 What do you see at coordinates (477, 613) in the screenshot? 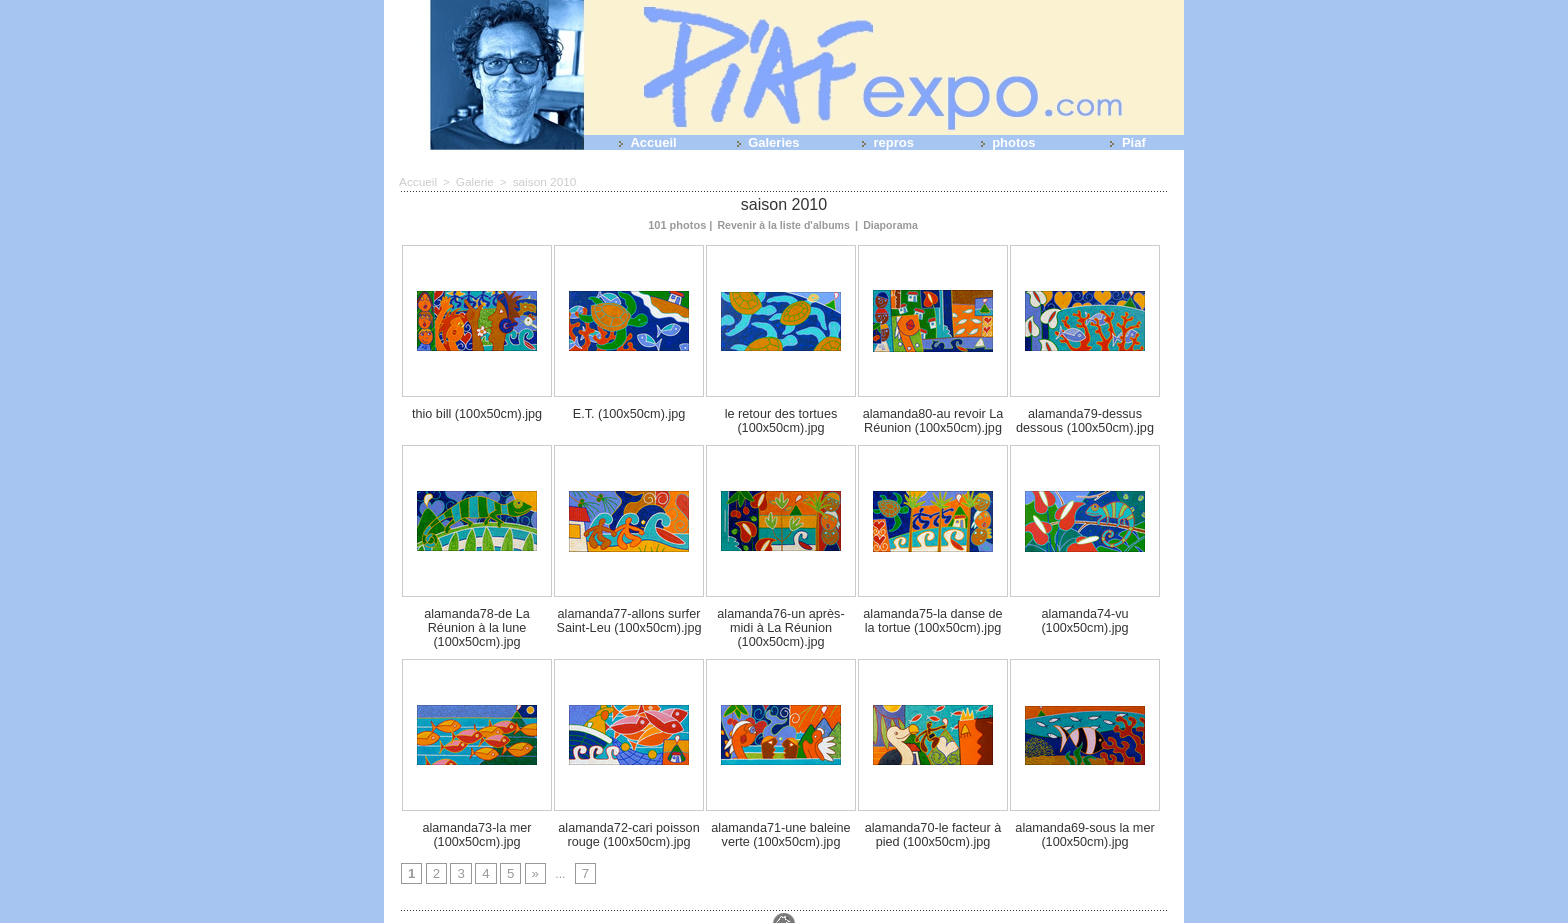
I see `alamanda78-de La Réunion à la lune (100x50cm).jpg` at bounding box center [477, 613].